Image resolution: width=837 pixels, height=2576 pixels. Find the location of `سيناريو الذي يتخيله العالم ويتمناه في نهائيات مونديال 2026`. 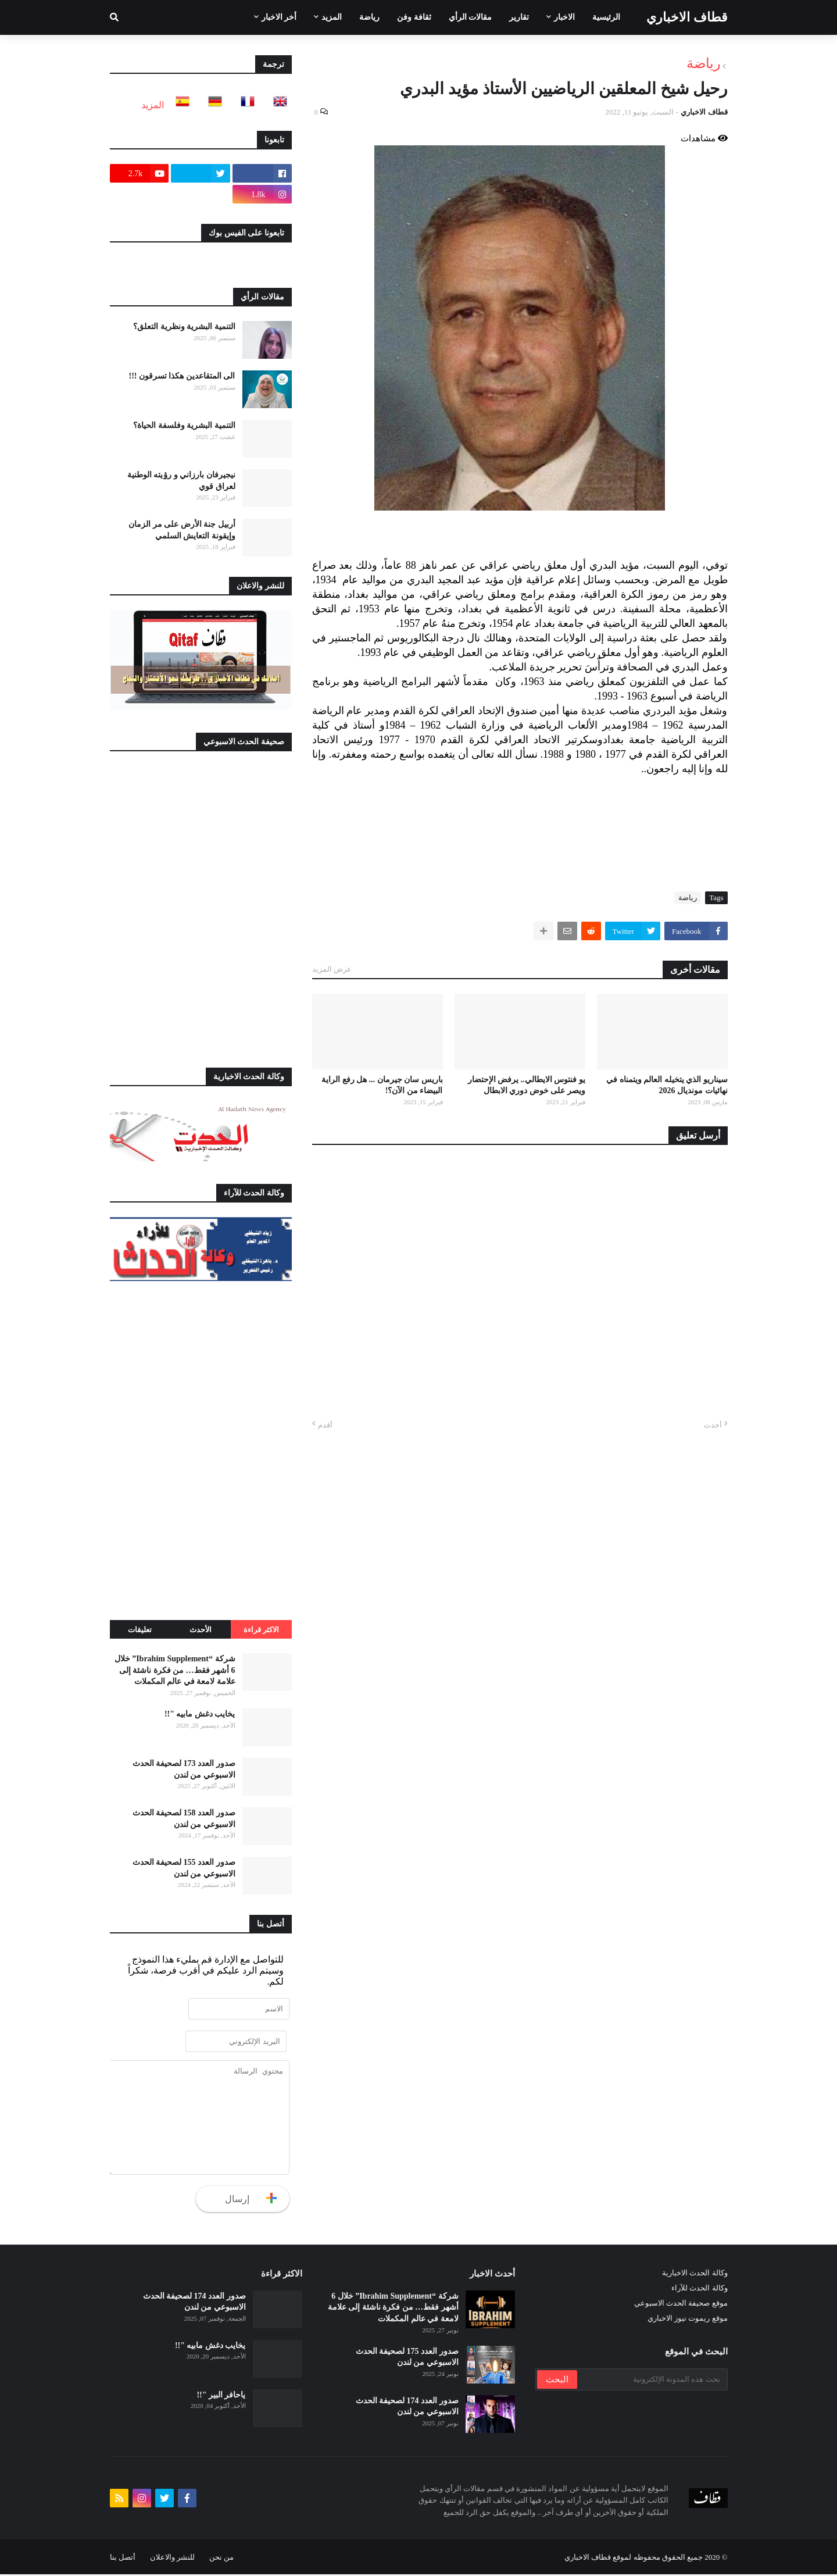

سيناريو الذي يتخيله العالم ويتمناه في نهائيات مونديال 2026 is located at coordinates (667, 1085).